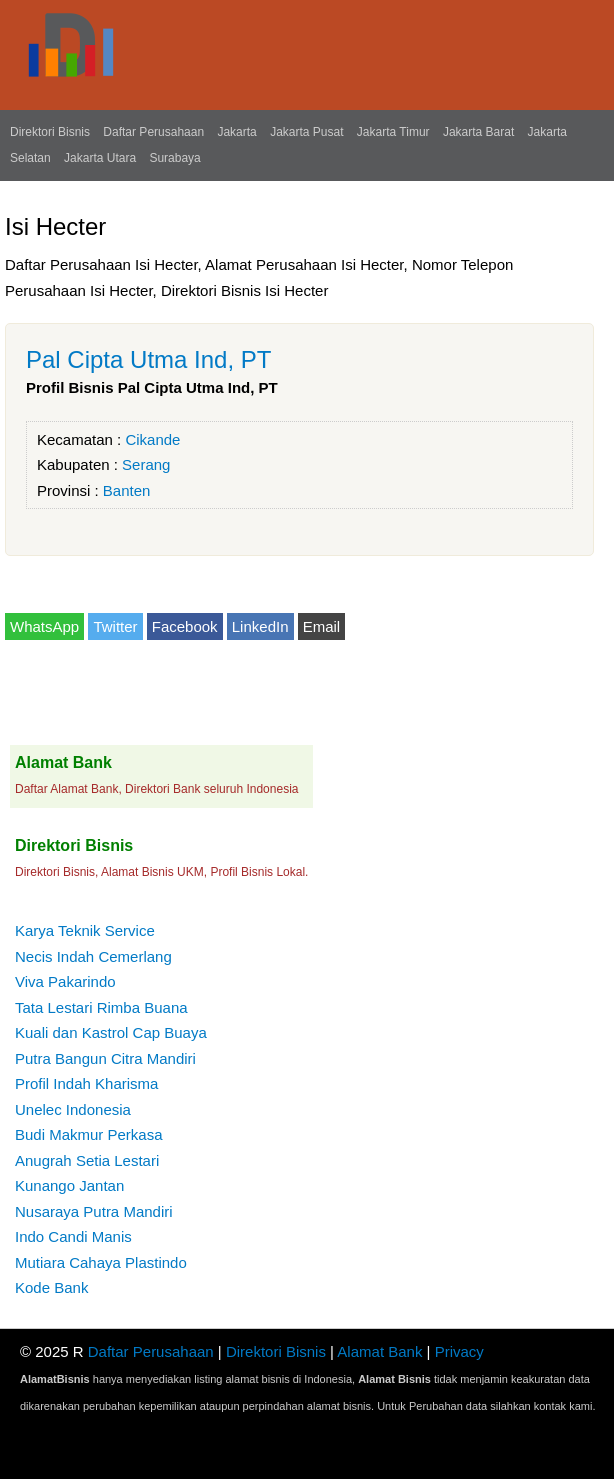 Image resolution: width=614 pixels, height=1479 pixels. What do you see at coordinates (105, 1058) in the screenshot?
I see `Putra Bangun Citra Mandiri` at bounding box center [105, 1058].